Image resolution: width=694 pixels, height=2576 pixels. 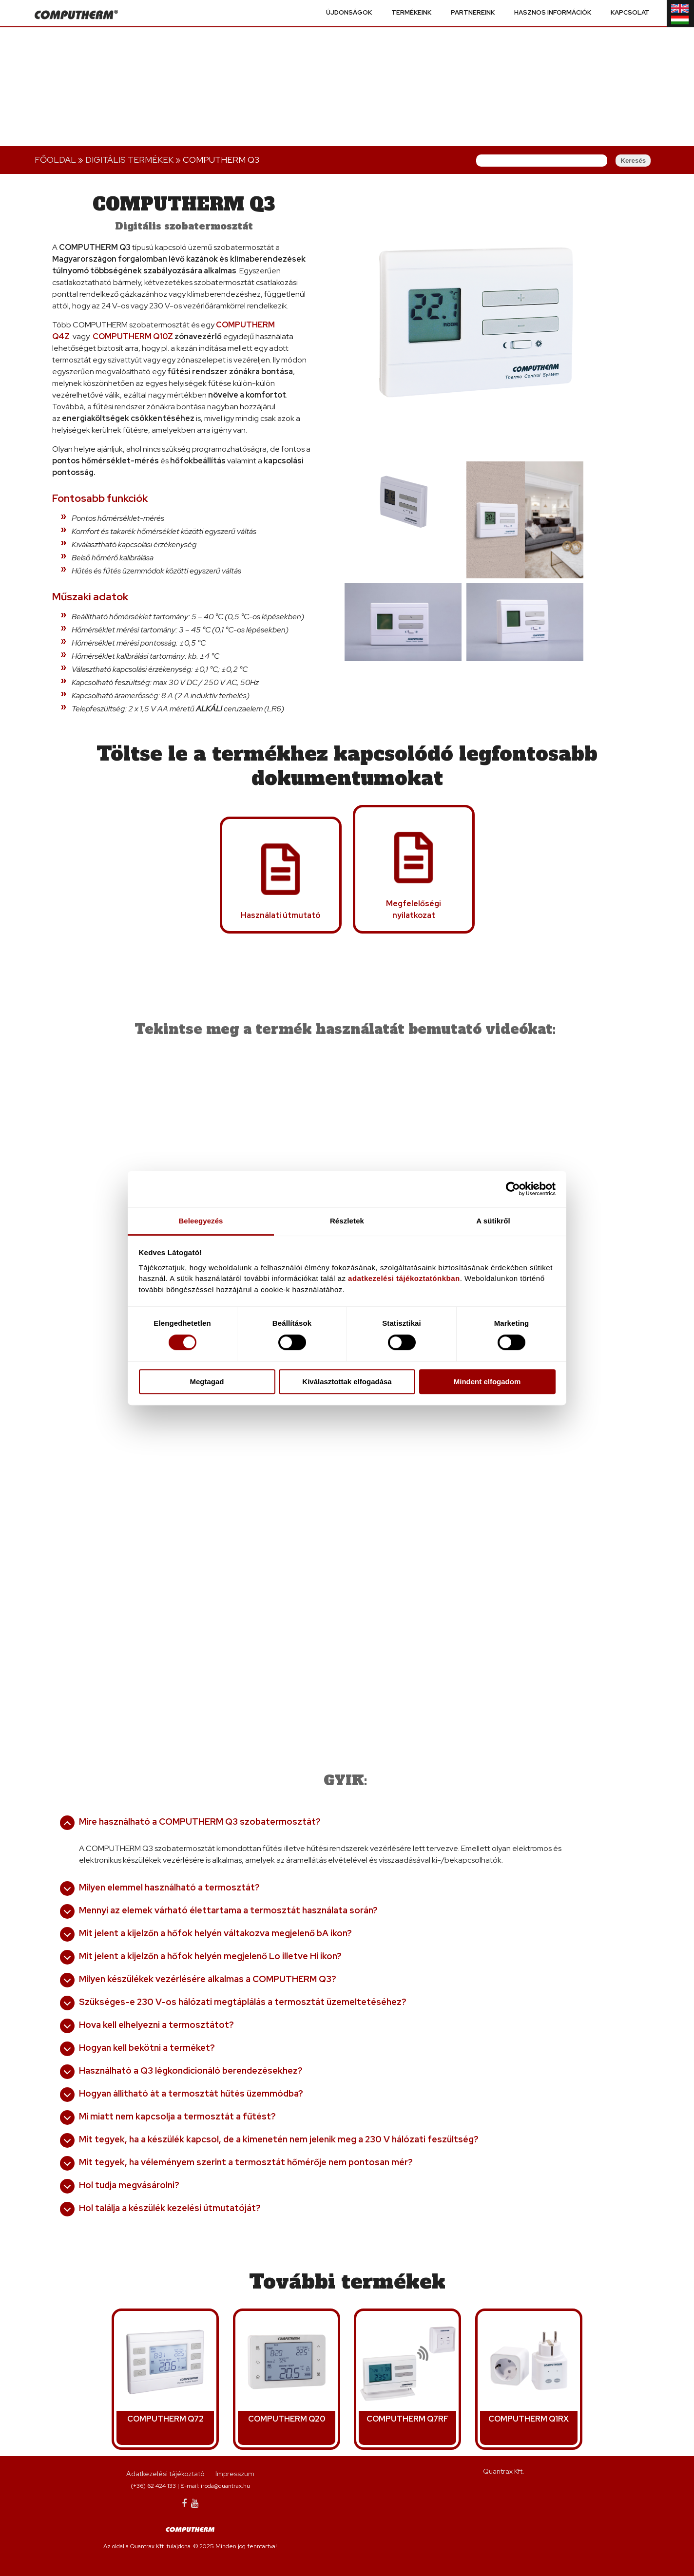 I want to click on <a href="https://www.youtube.com/embed/76asU0y-U-o?wmode=opaque">Embedded video for COMPUTHERM Q3</a>, so click(x=333, y=1625).